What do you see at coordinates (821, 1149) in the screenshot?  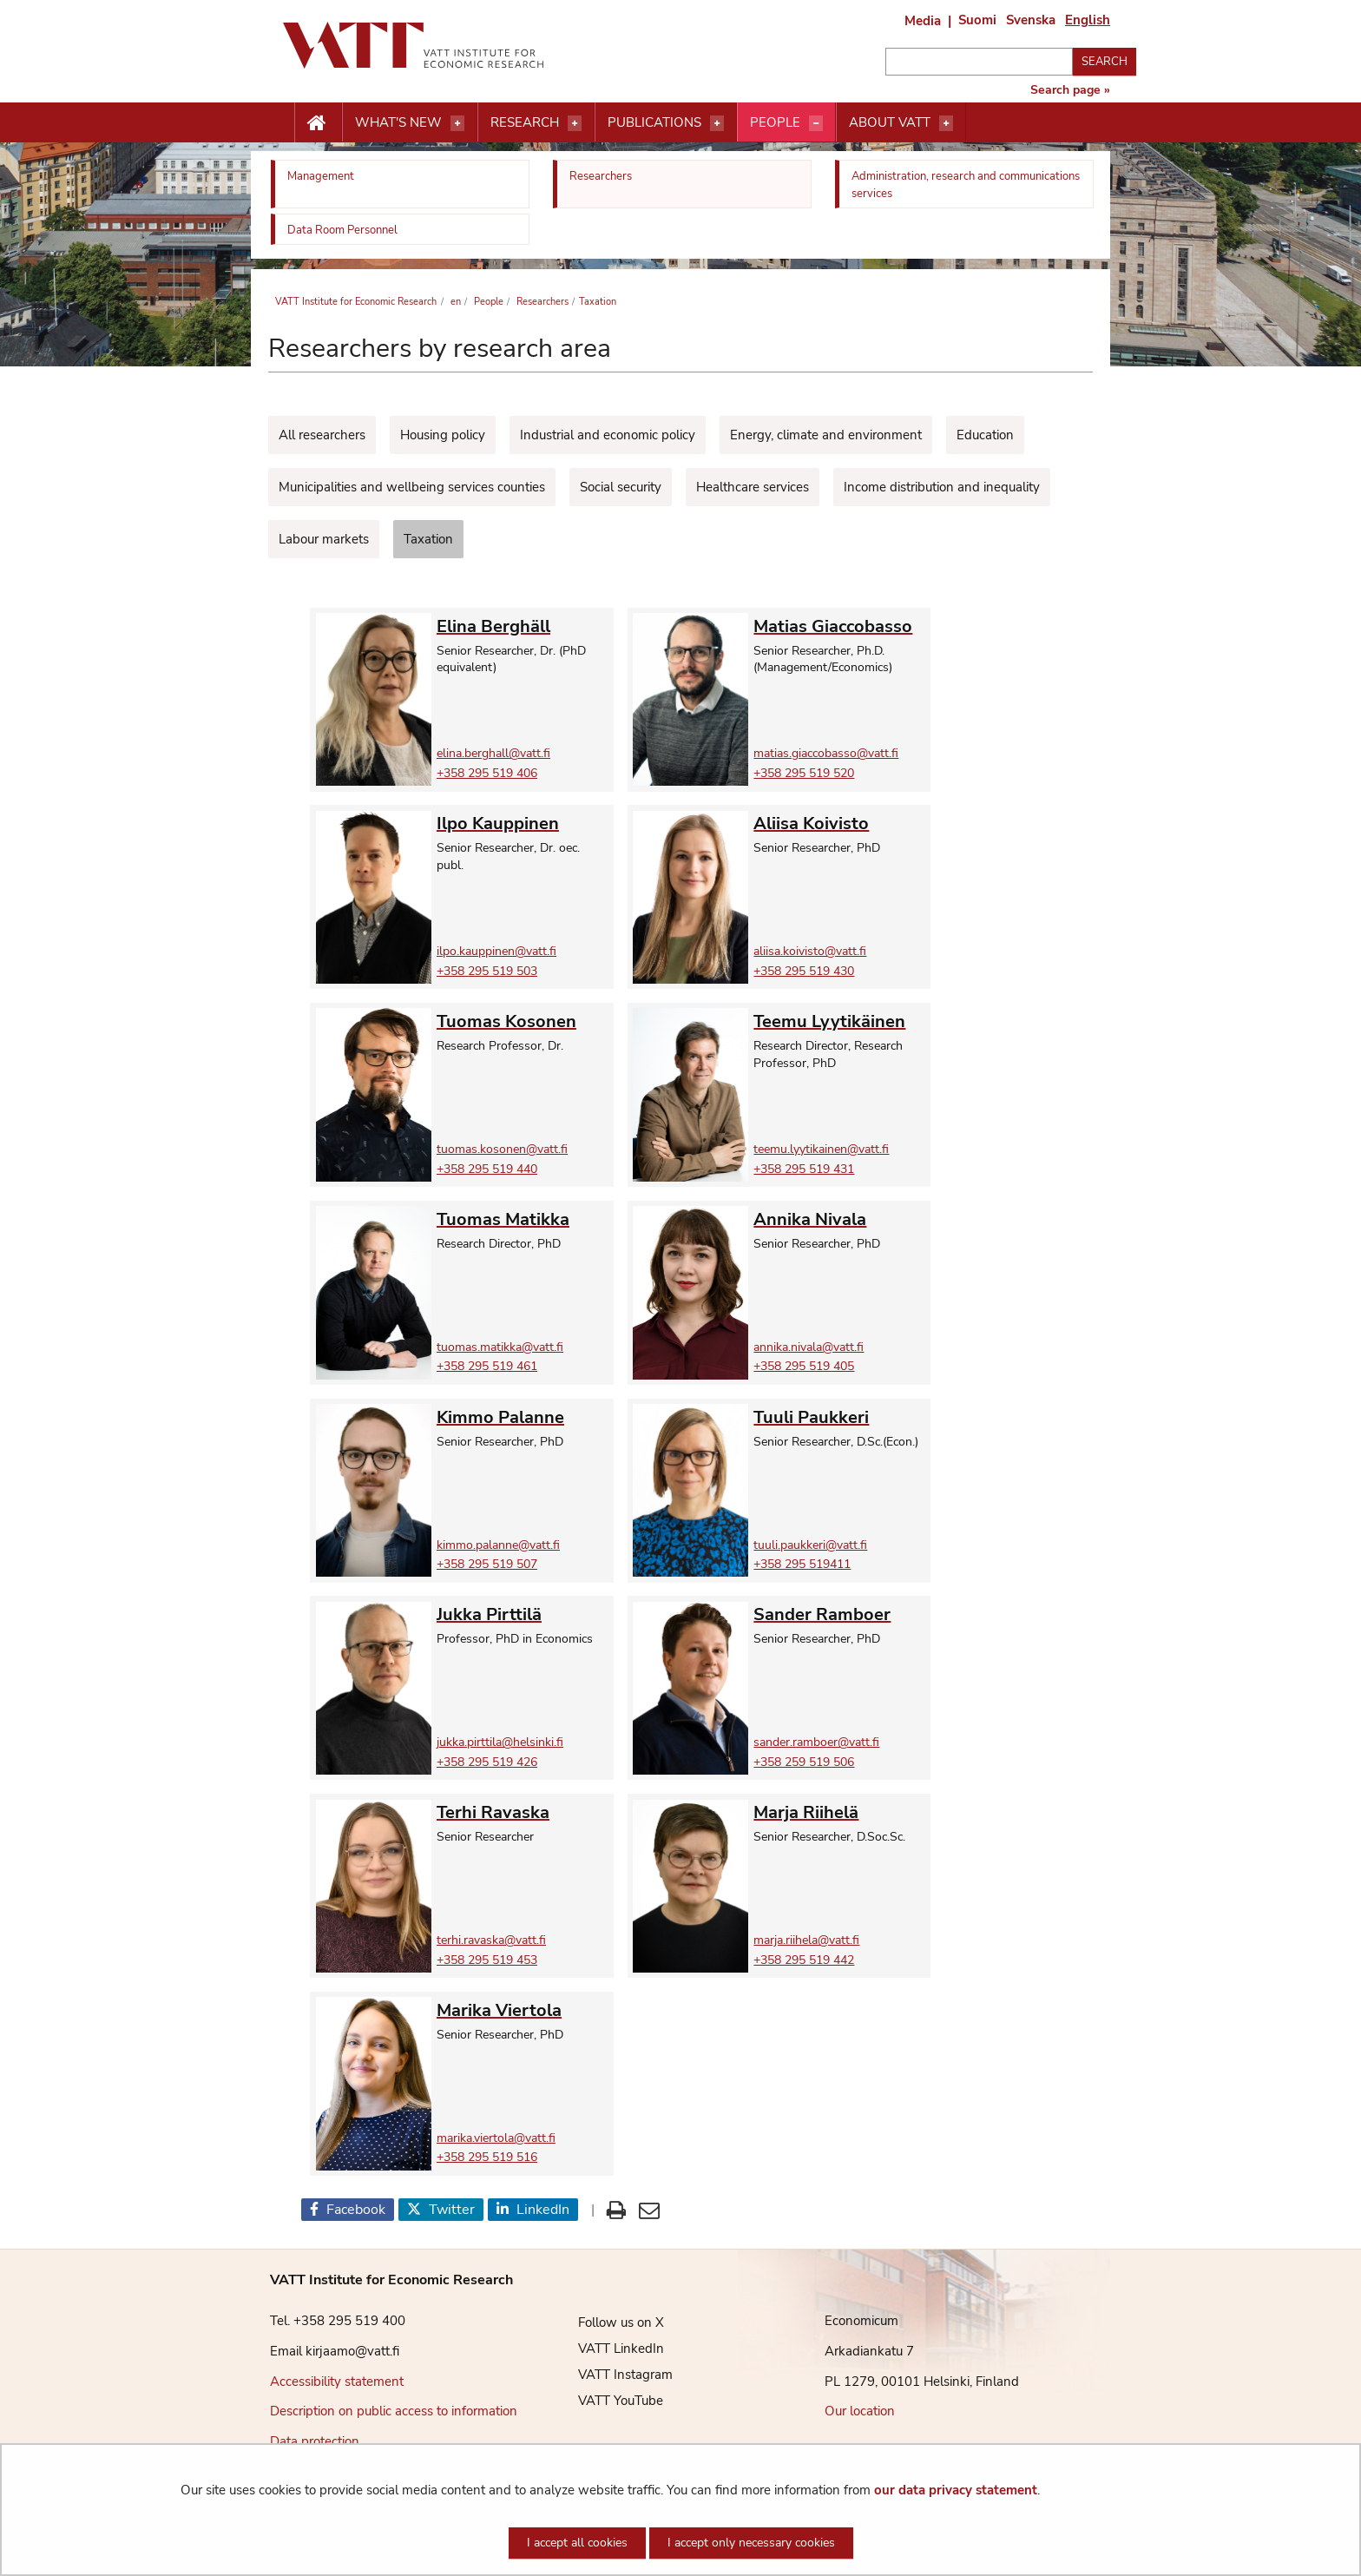 I see `teemu.lyytikainen@vatt.fi` at bounding box center [821, 1149].